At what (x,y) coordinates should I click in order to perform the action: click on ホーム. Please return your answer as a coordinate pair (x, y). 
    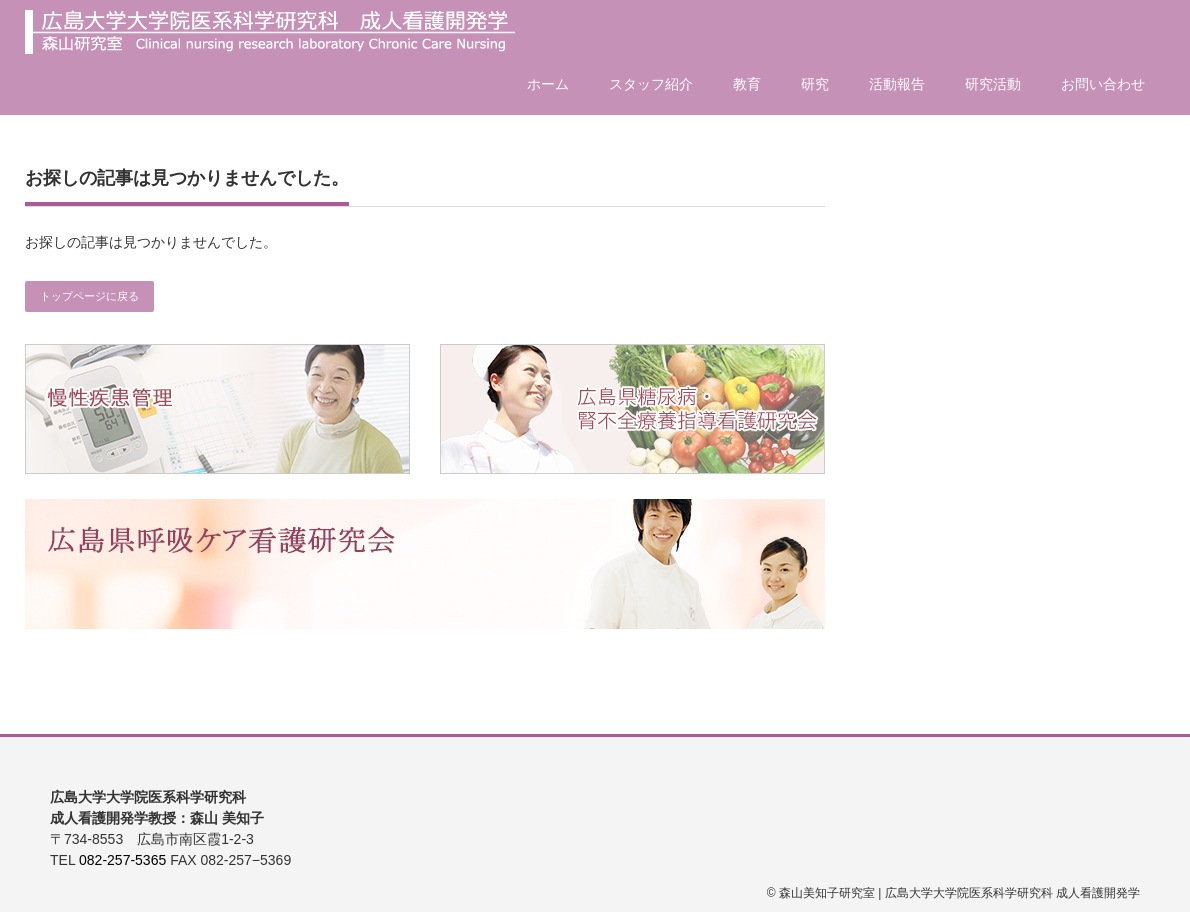
    Looking at the image, I should click on (548, 84).